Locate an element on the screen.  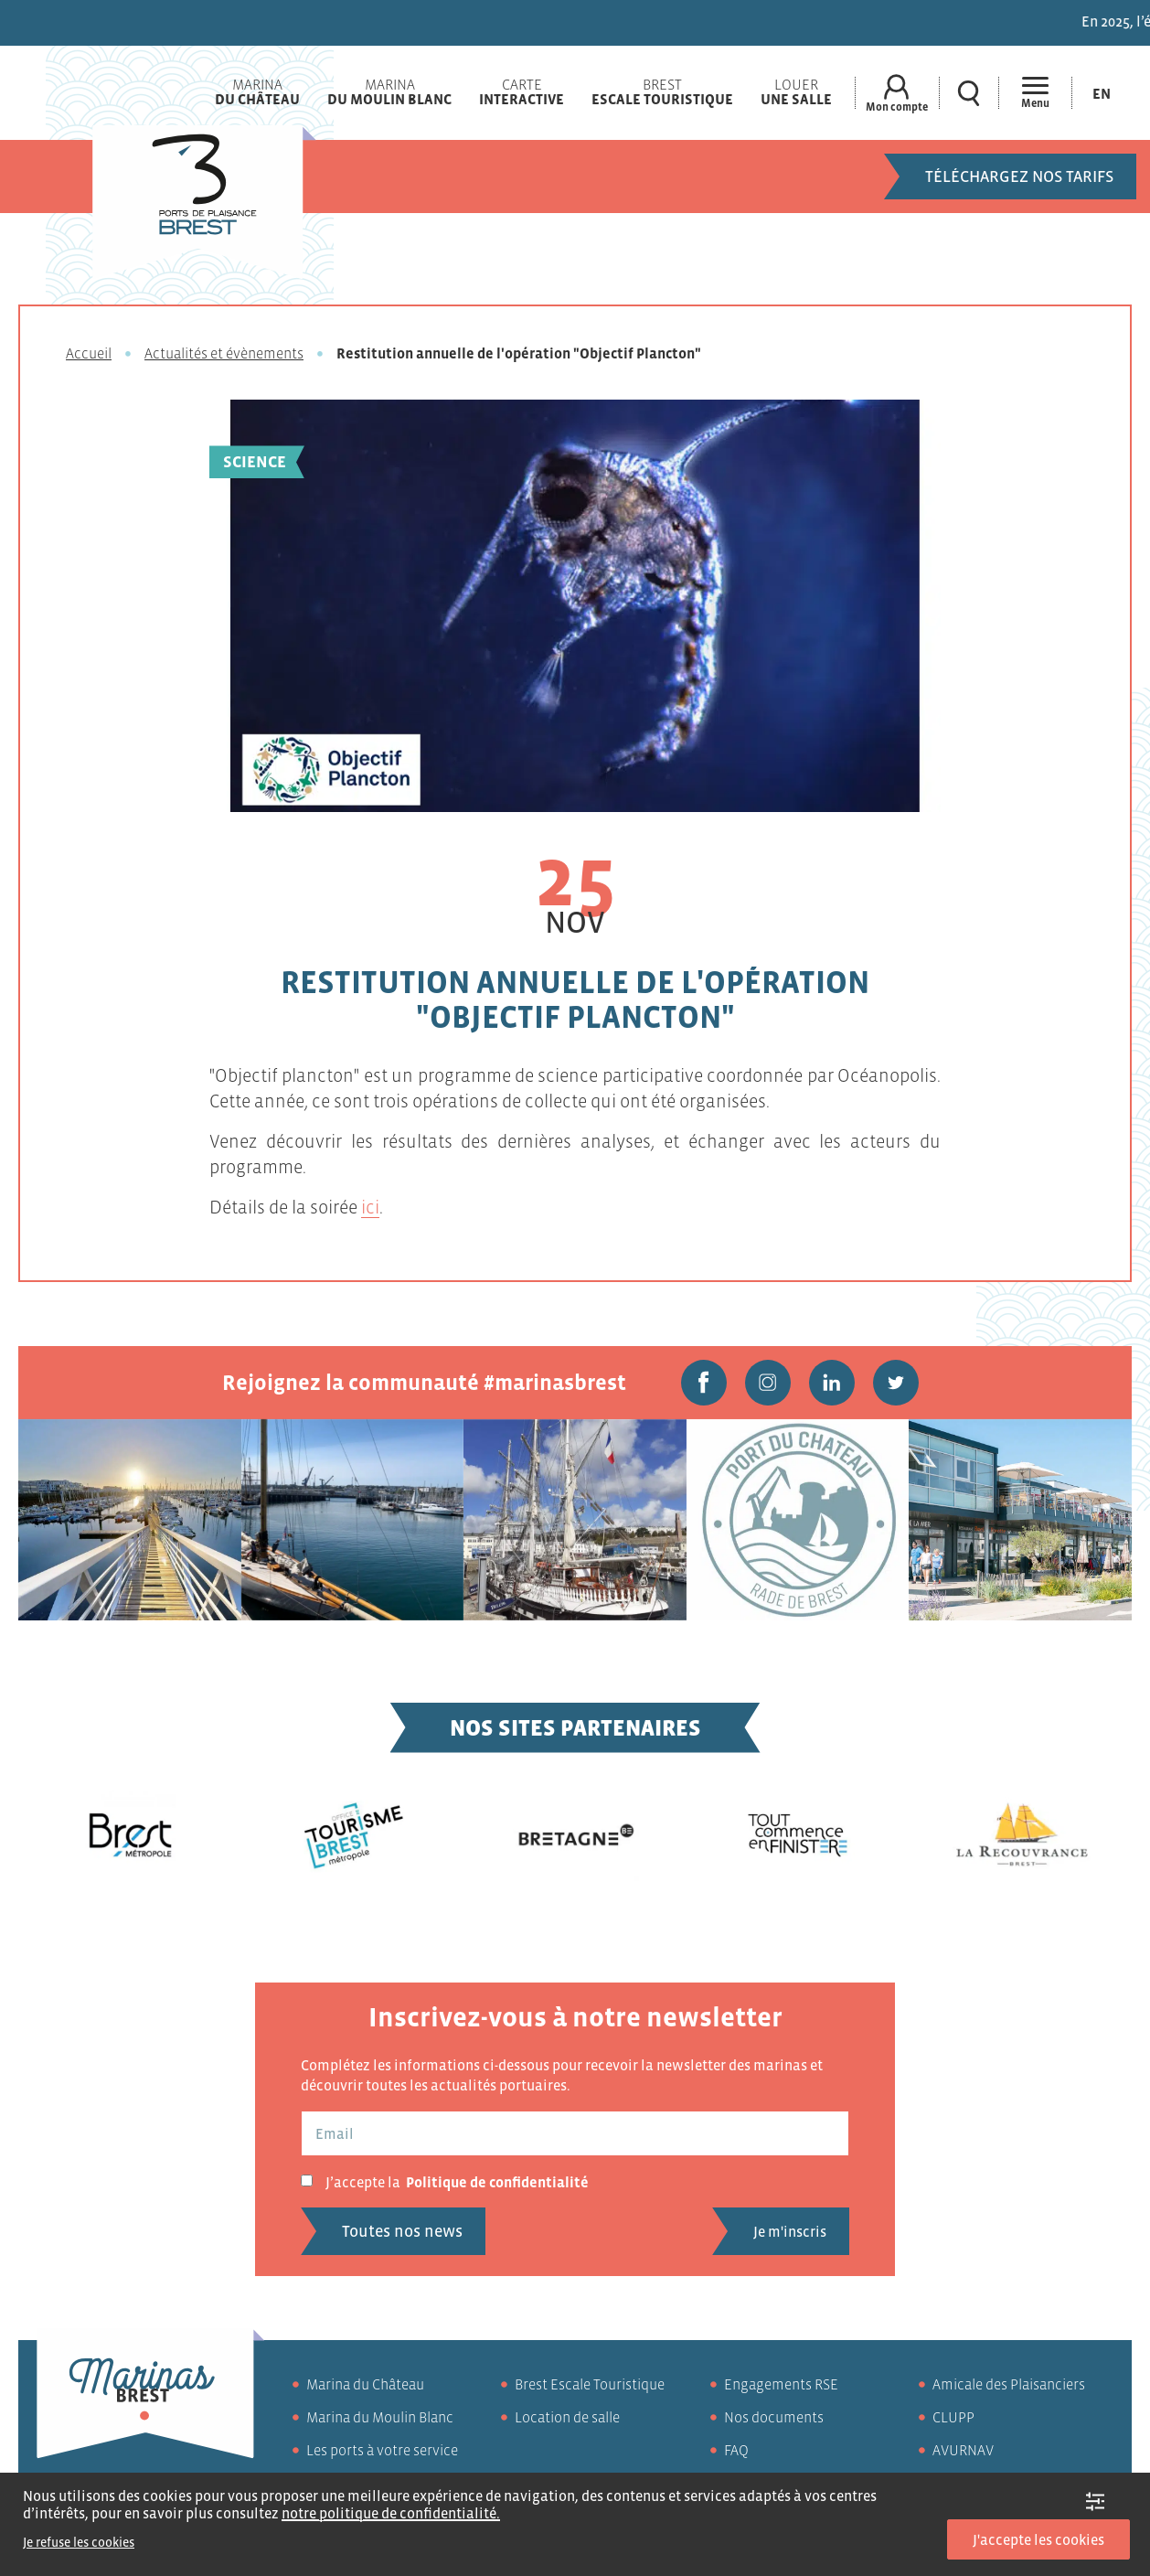
Marina du Château is located at coordinates (365, 2384).